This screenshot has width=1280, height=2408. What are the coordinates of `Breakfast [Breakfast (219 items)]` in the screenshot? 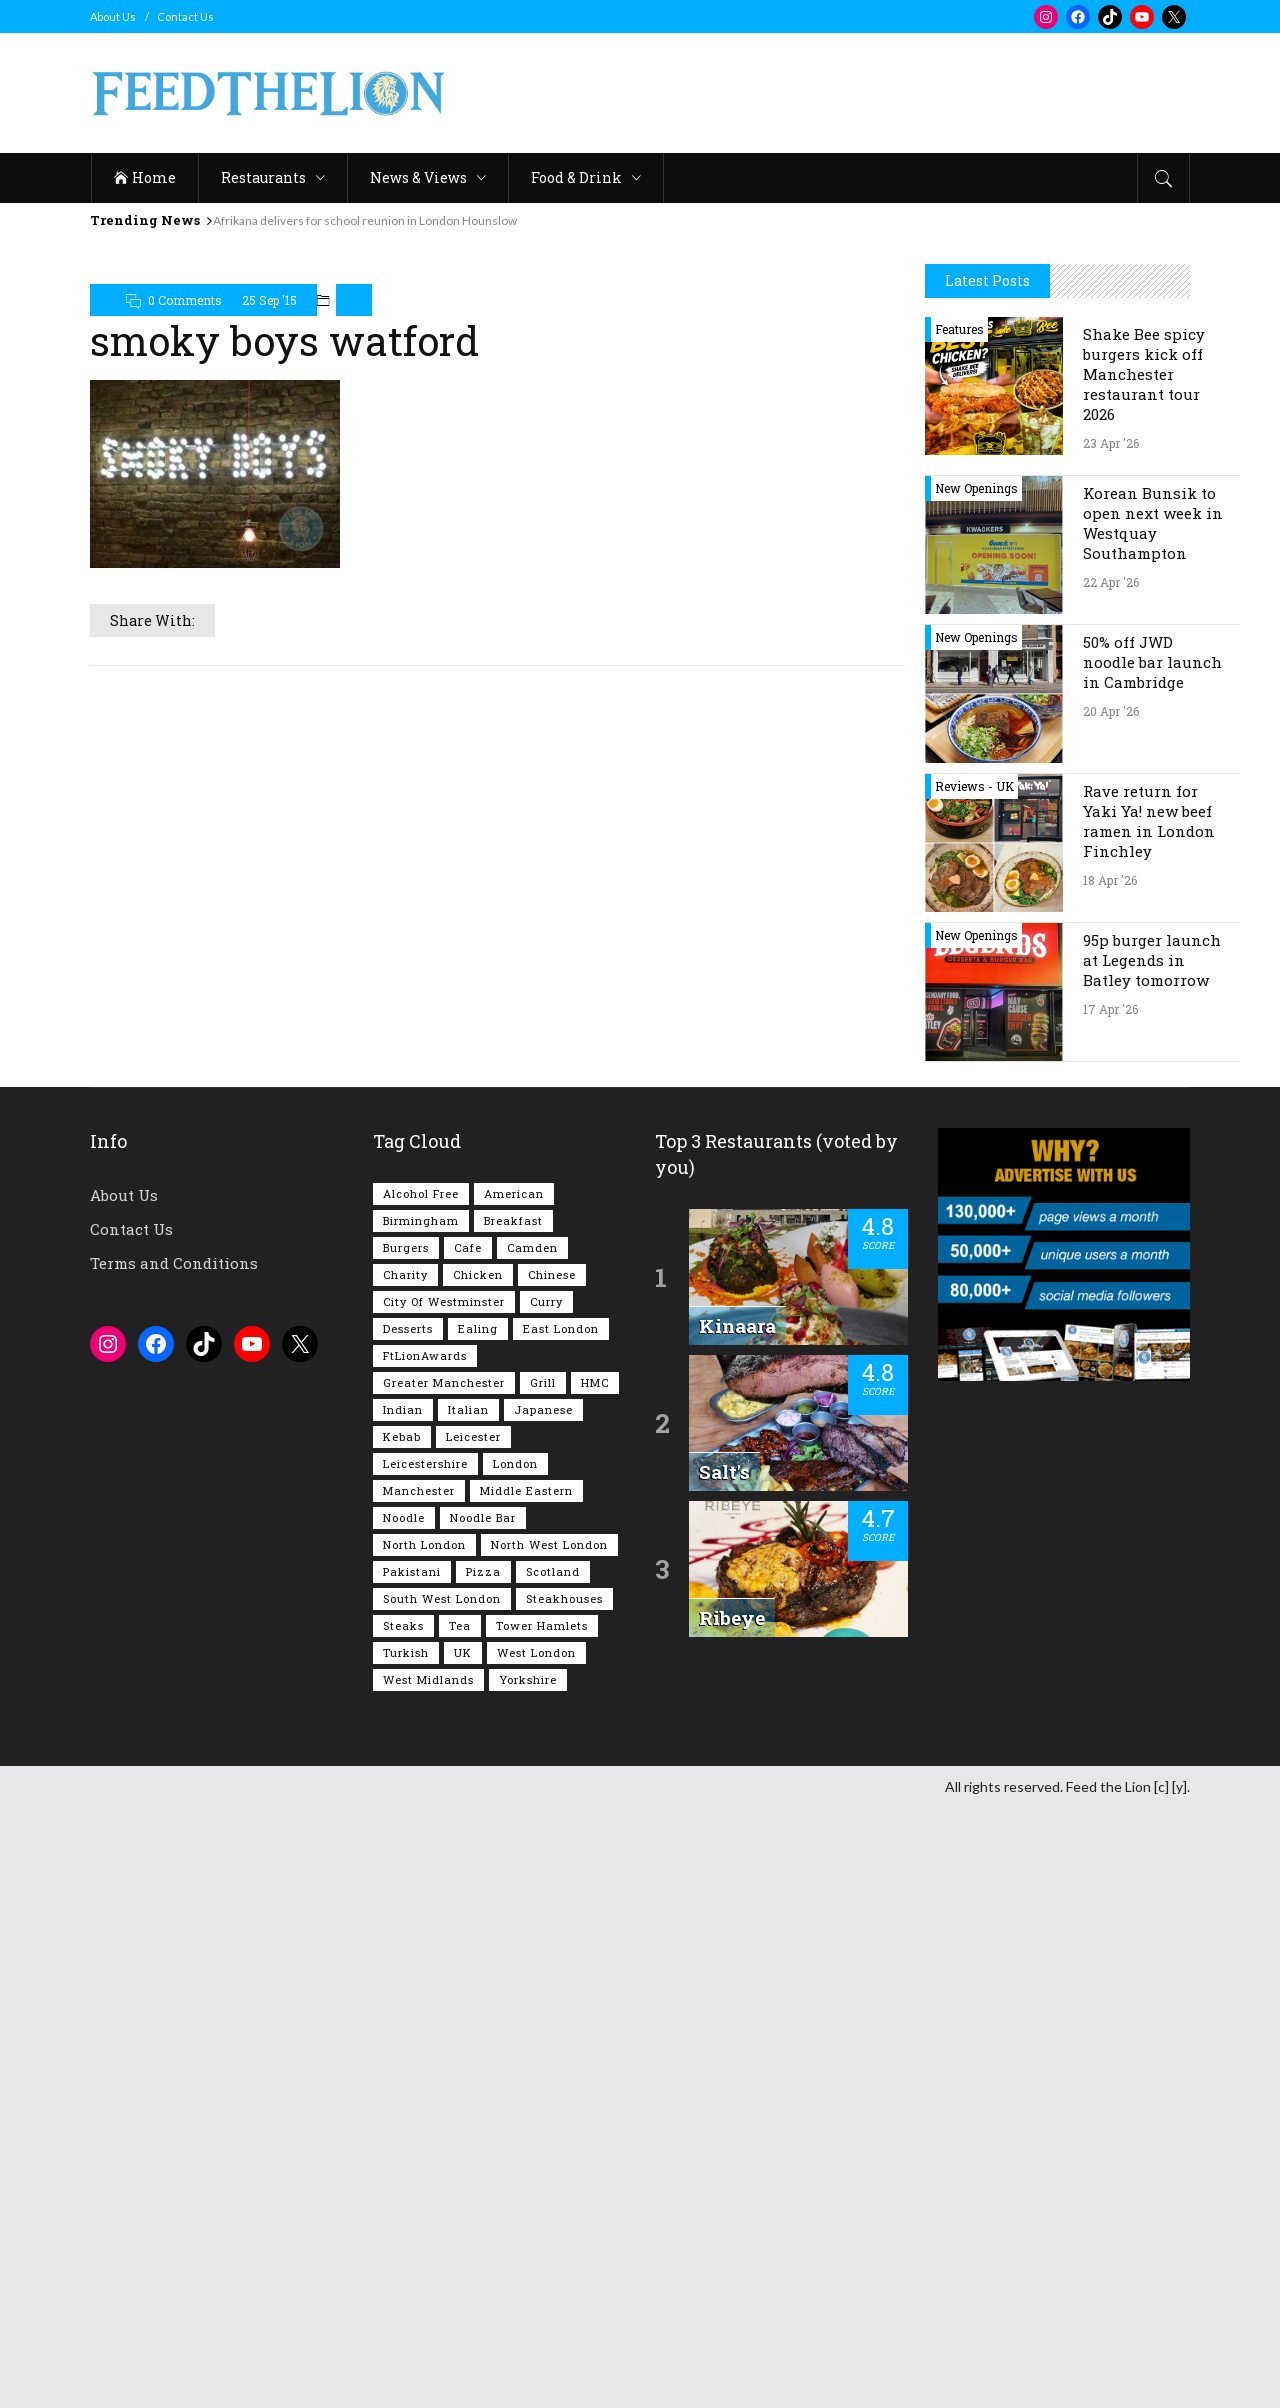 It's located at (513, 1820).